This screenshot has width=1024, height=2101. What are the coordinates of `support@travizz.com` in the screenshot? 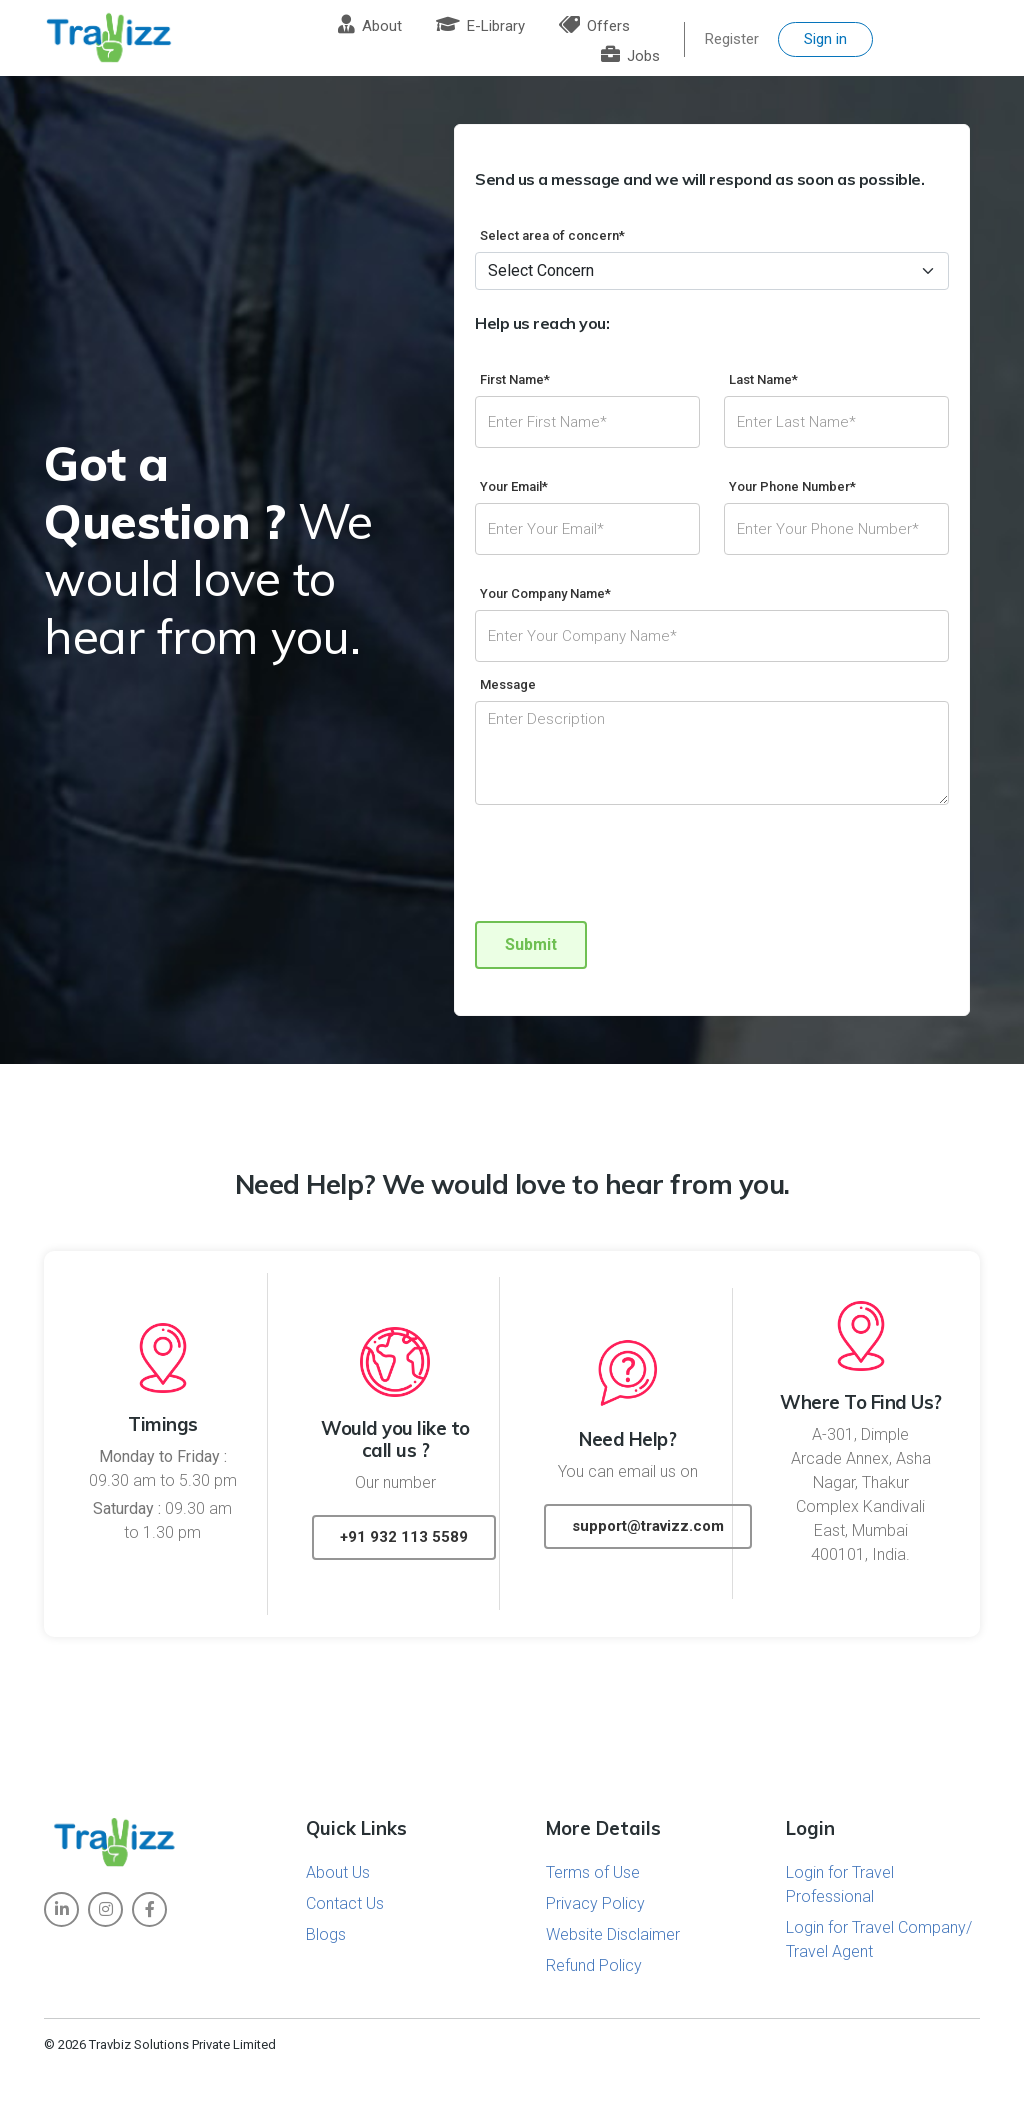 It's located at (648, 1526).